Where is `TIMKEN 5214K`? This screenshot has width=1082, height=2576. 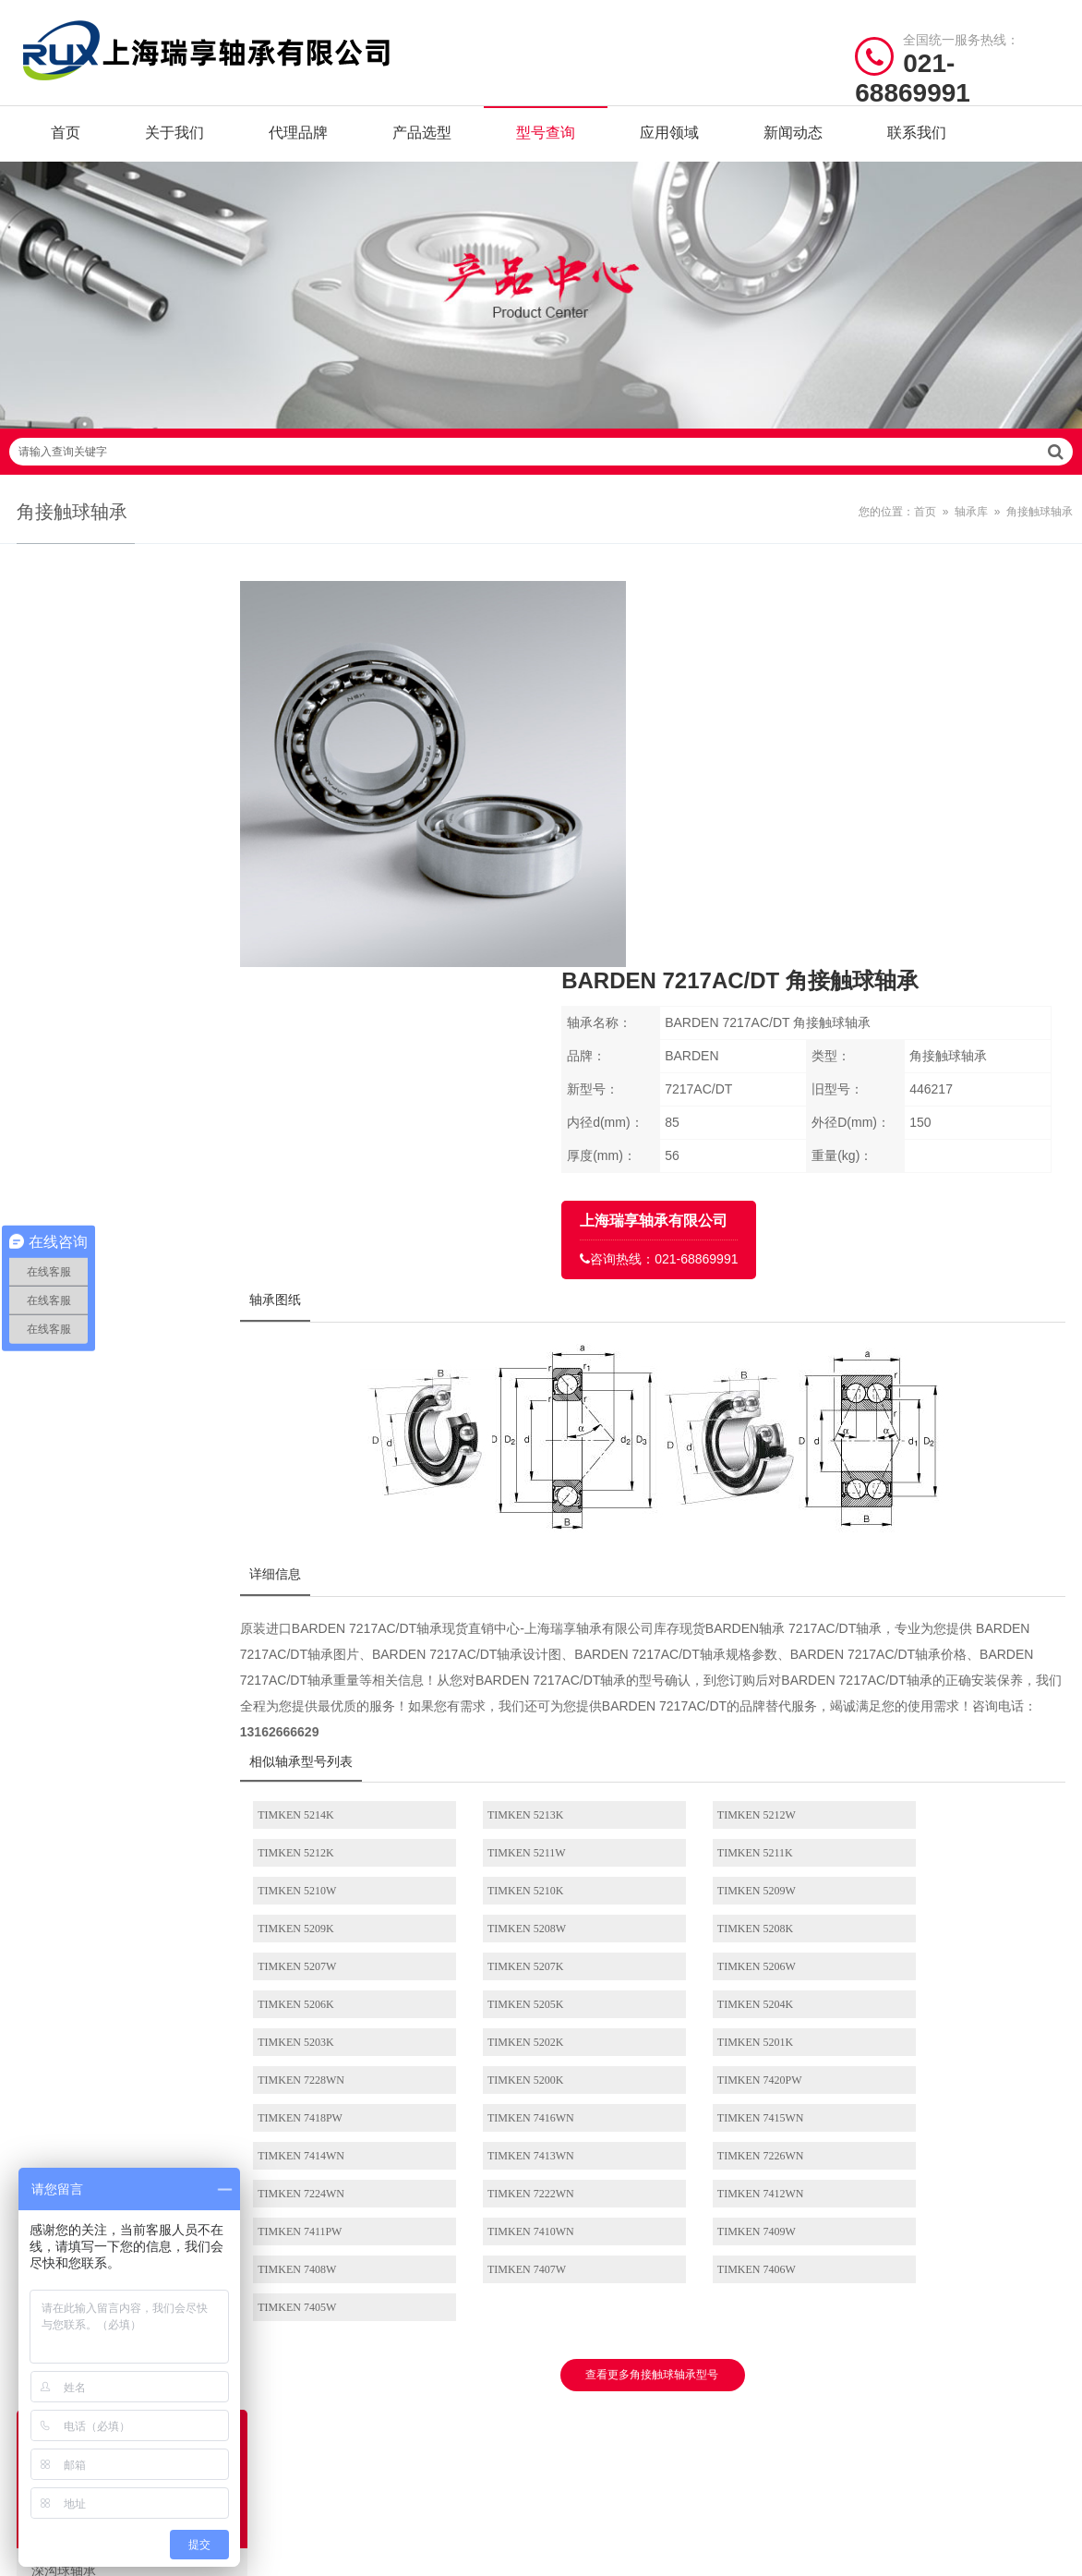 TIMKEN 5214K is located at coordinates (326, 1464).